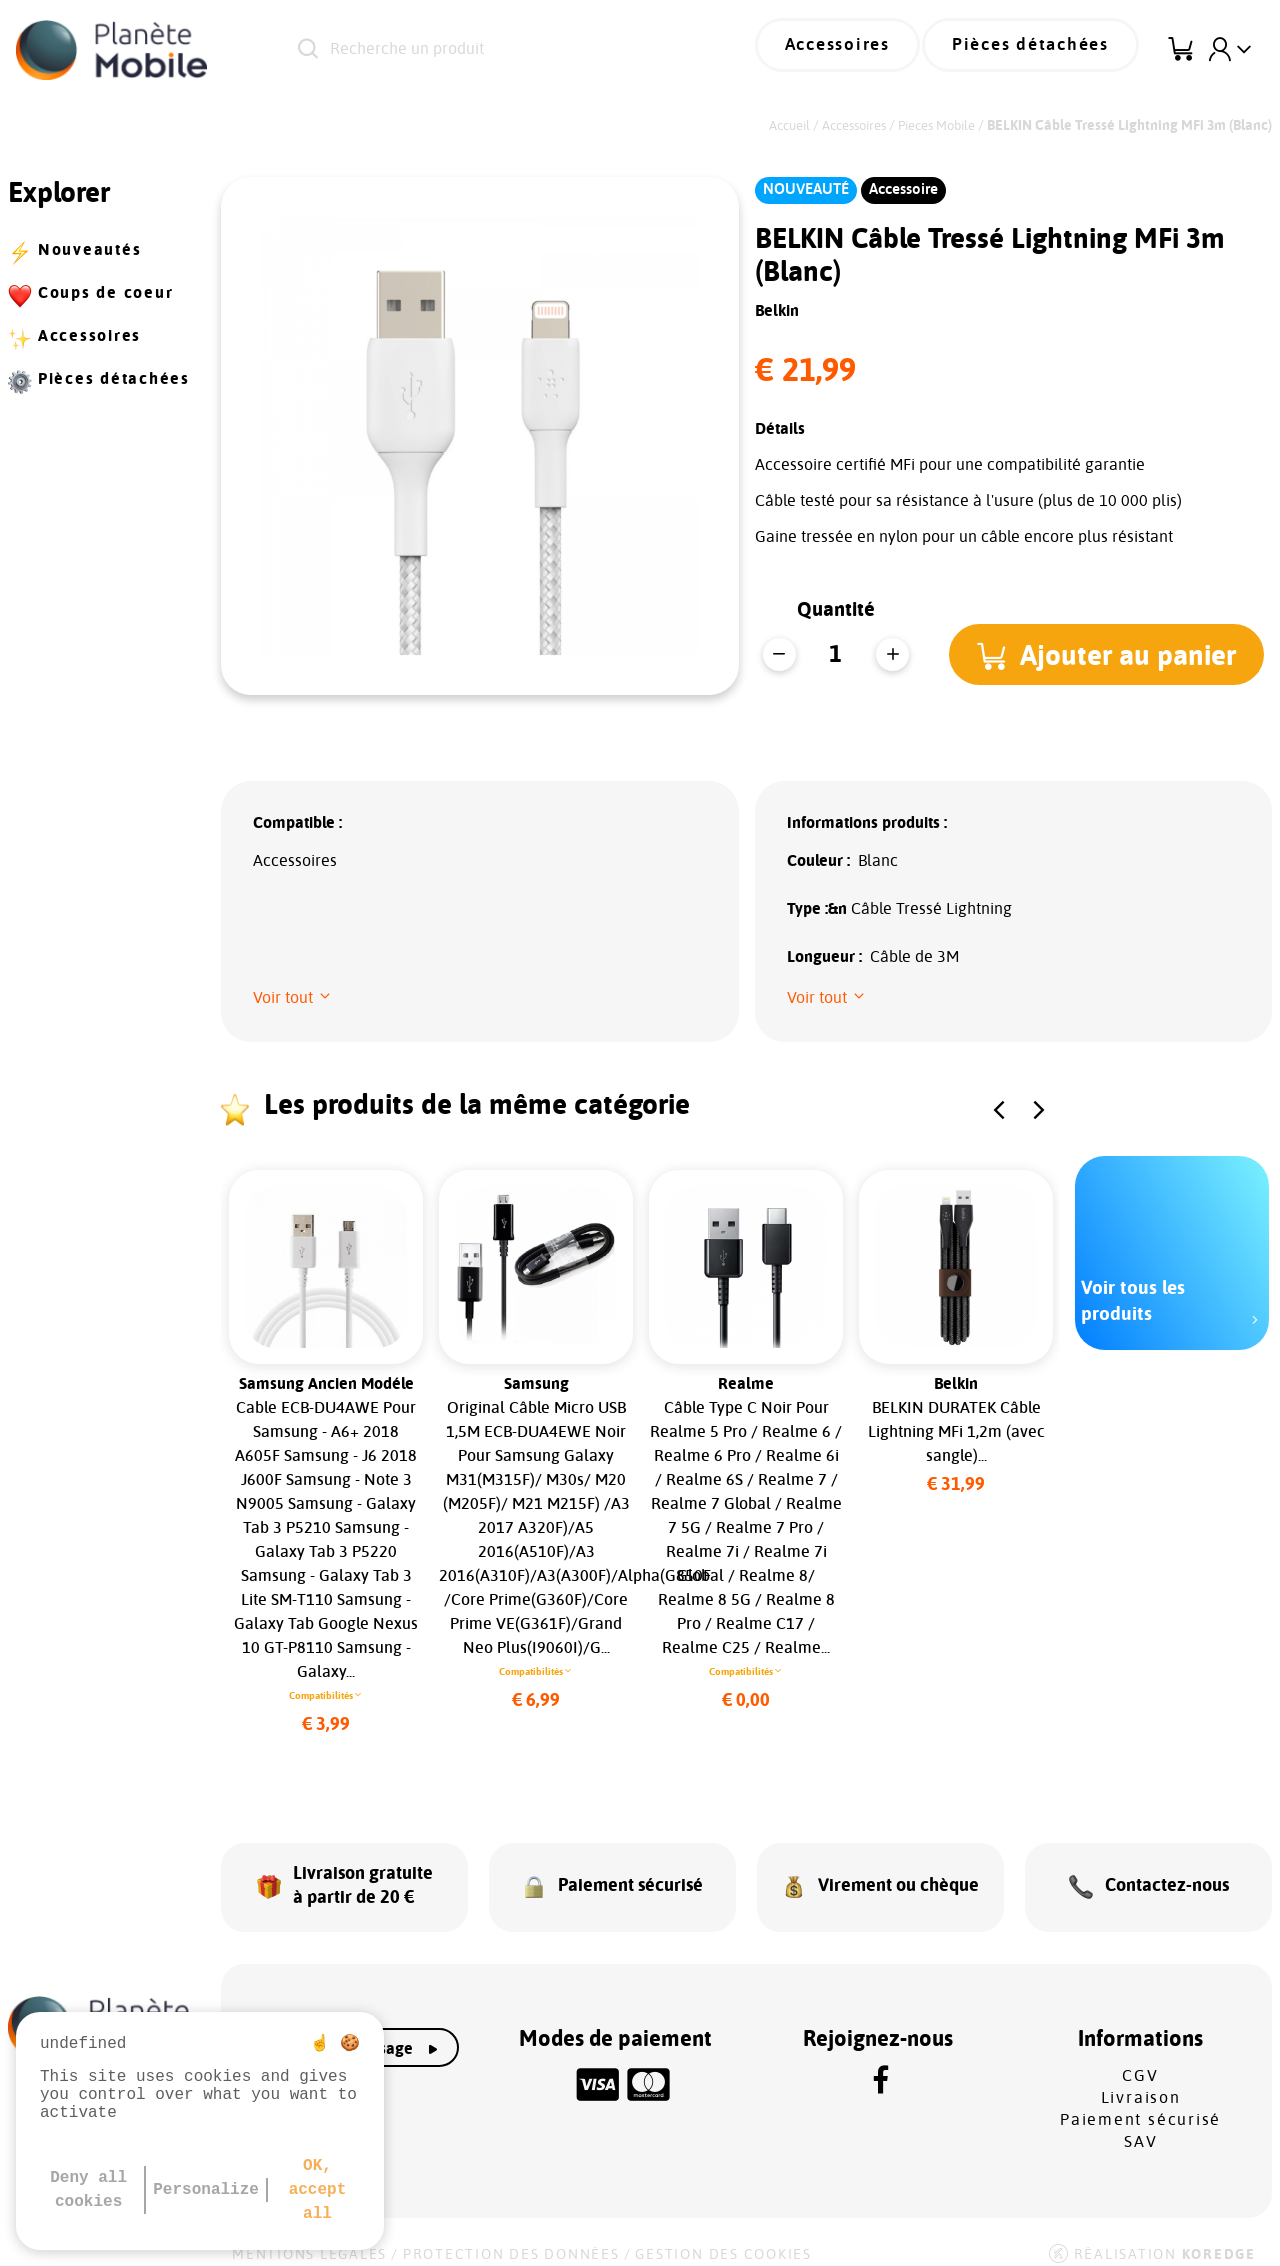 This screenshot has width=1280, height=2266. What do you see at coordinates (866, 50) in the screenshot?
I see `Accessoires` at bounding box center [866, 50].